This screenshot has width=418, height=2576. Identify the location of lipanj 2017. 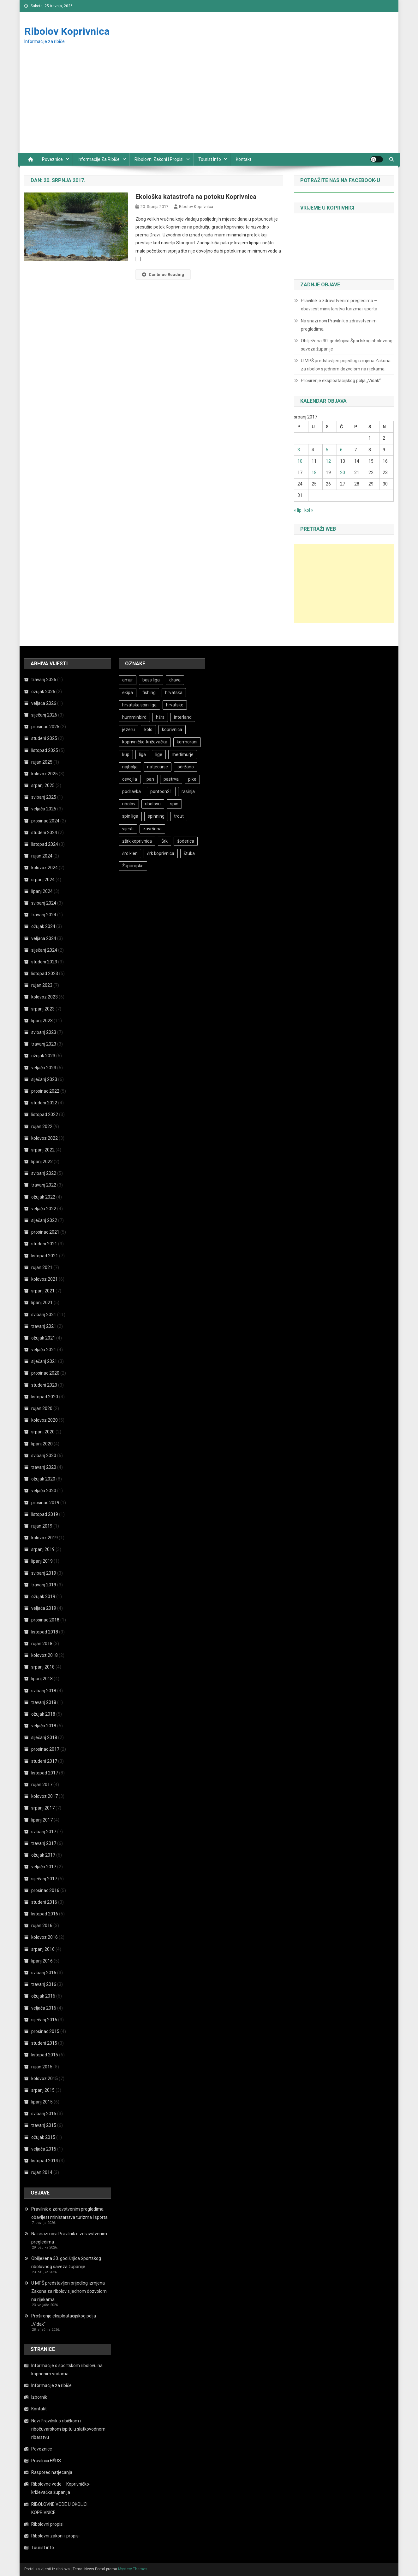
(42, 1819).